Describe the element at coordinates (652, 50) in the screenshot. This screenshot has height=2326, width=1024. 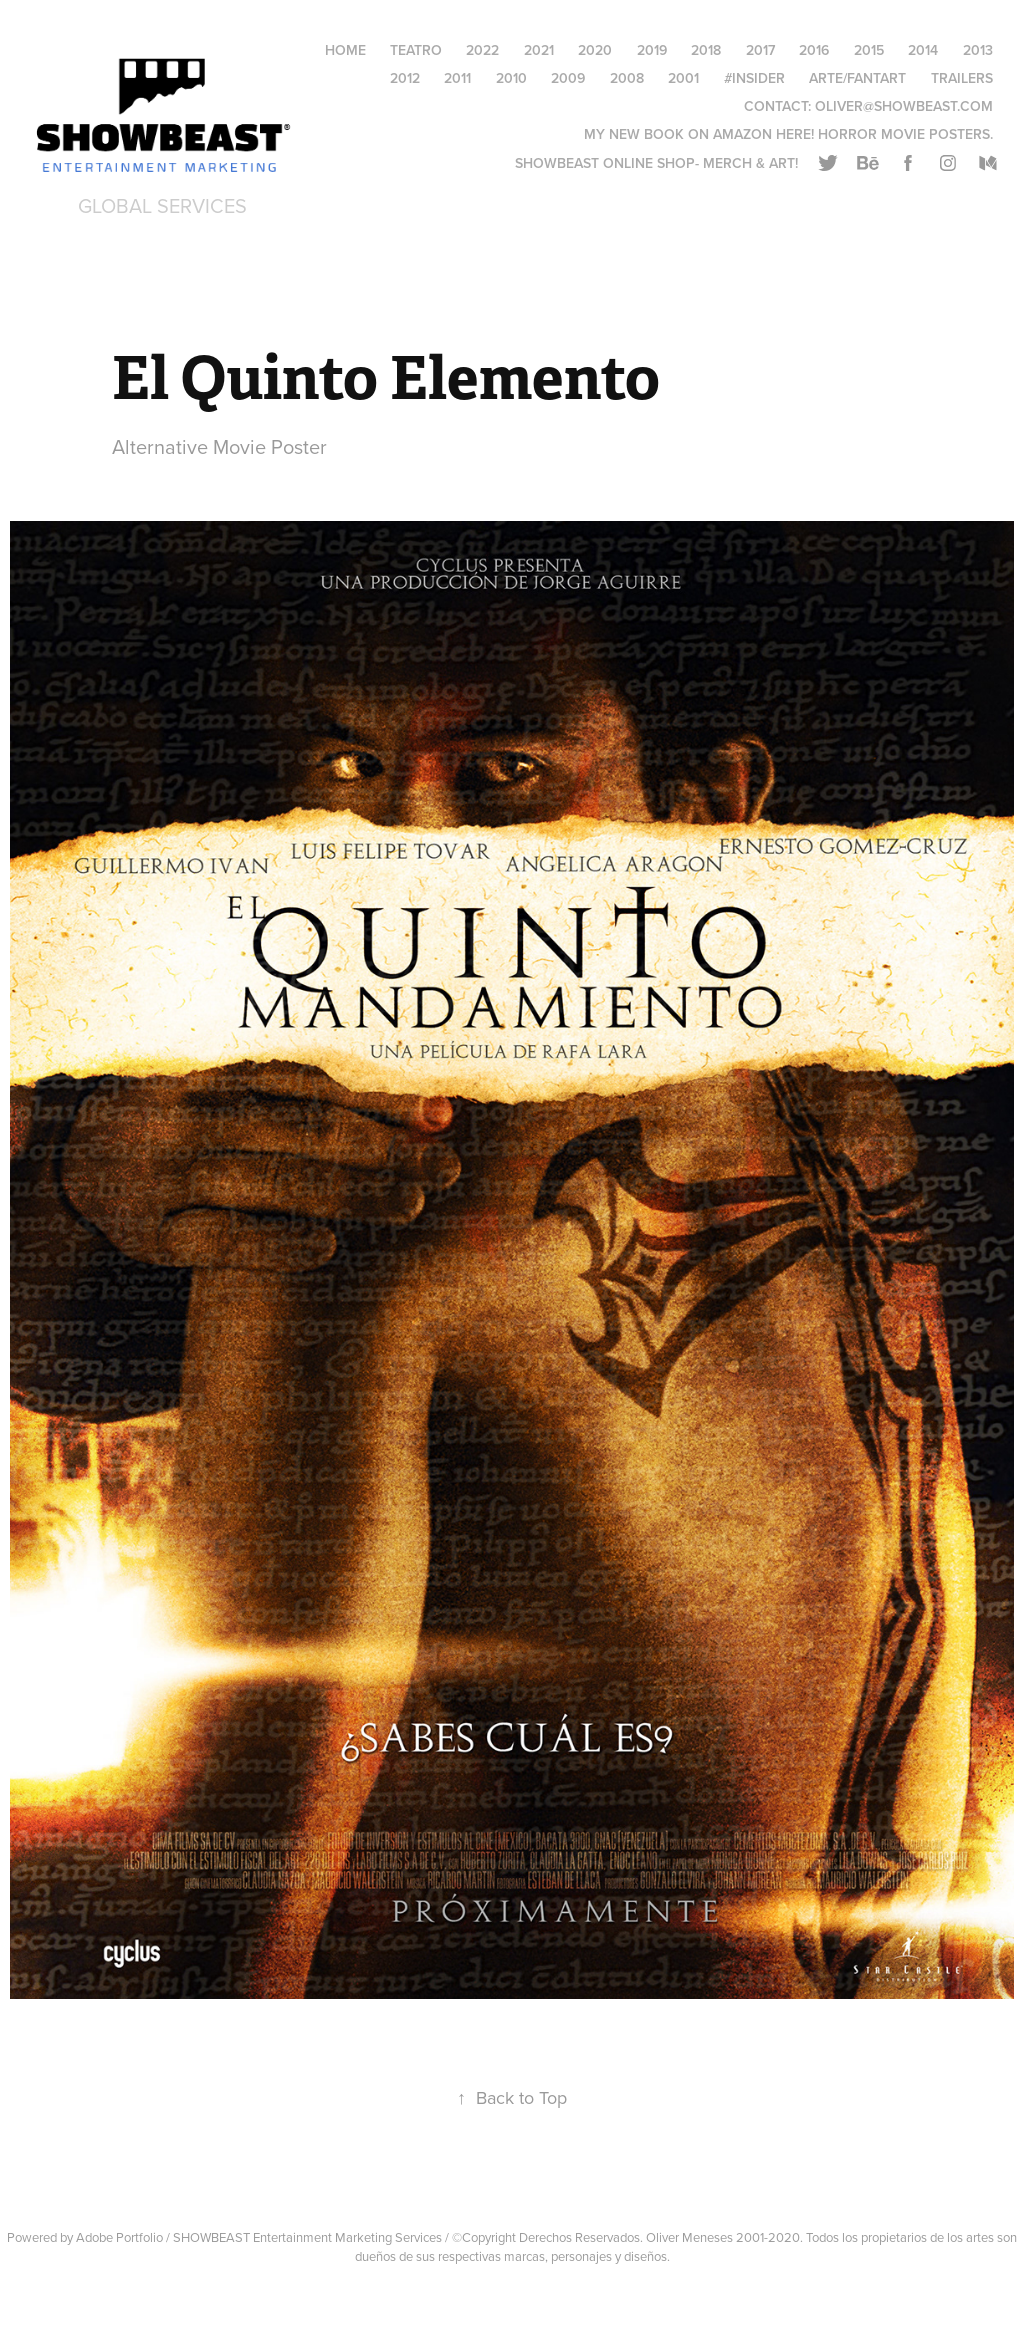
I see `2019` at that location.